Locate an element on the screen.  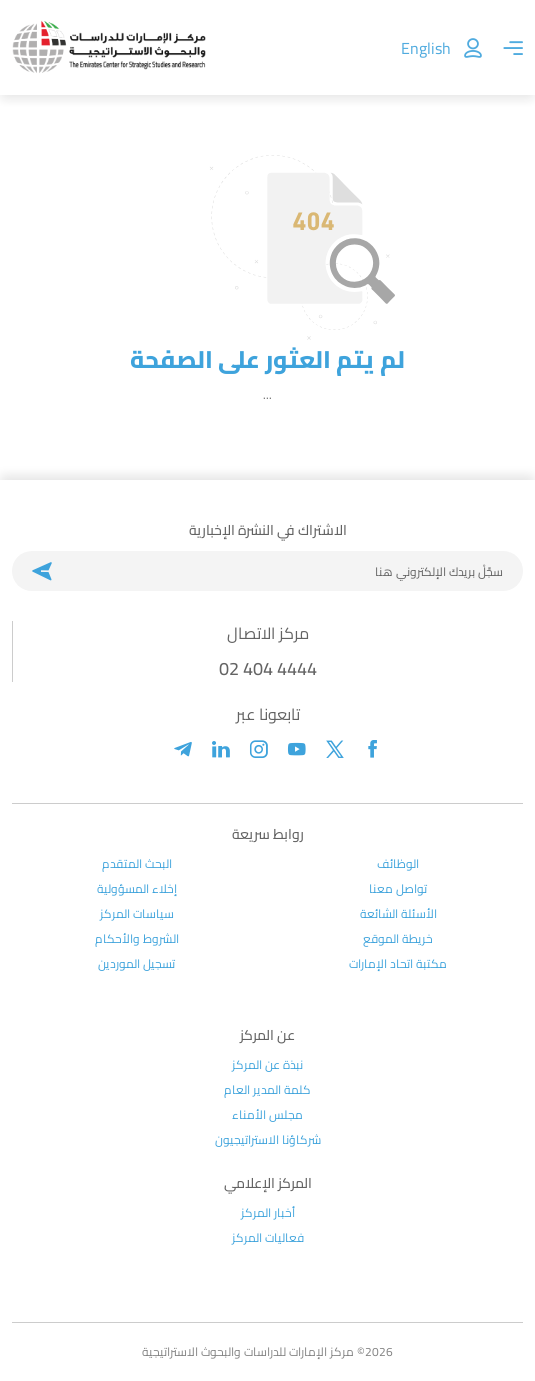
شركاؤنا الاستراتيجيون is located at coordinates (268, 1140).